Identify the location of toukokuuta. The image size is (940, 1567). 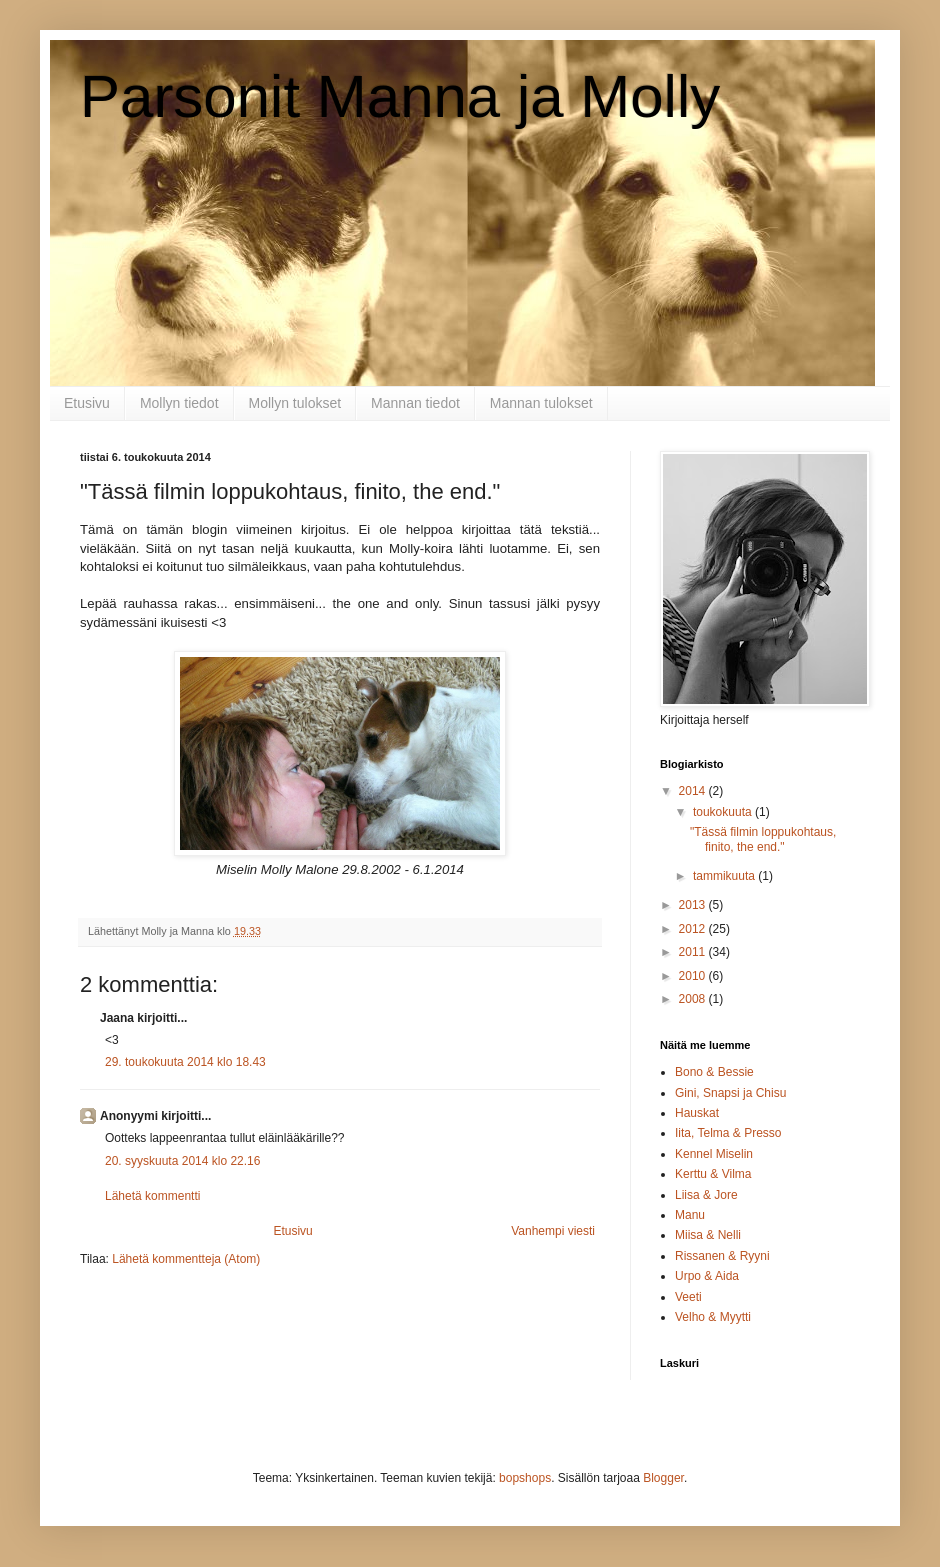
(724, 812).